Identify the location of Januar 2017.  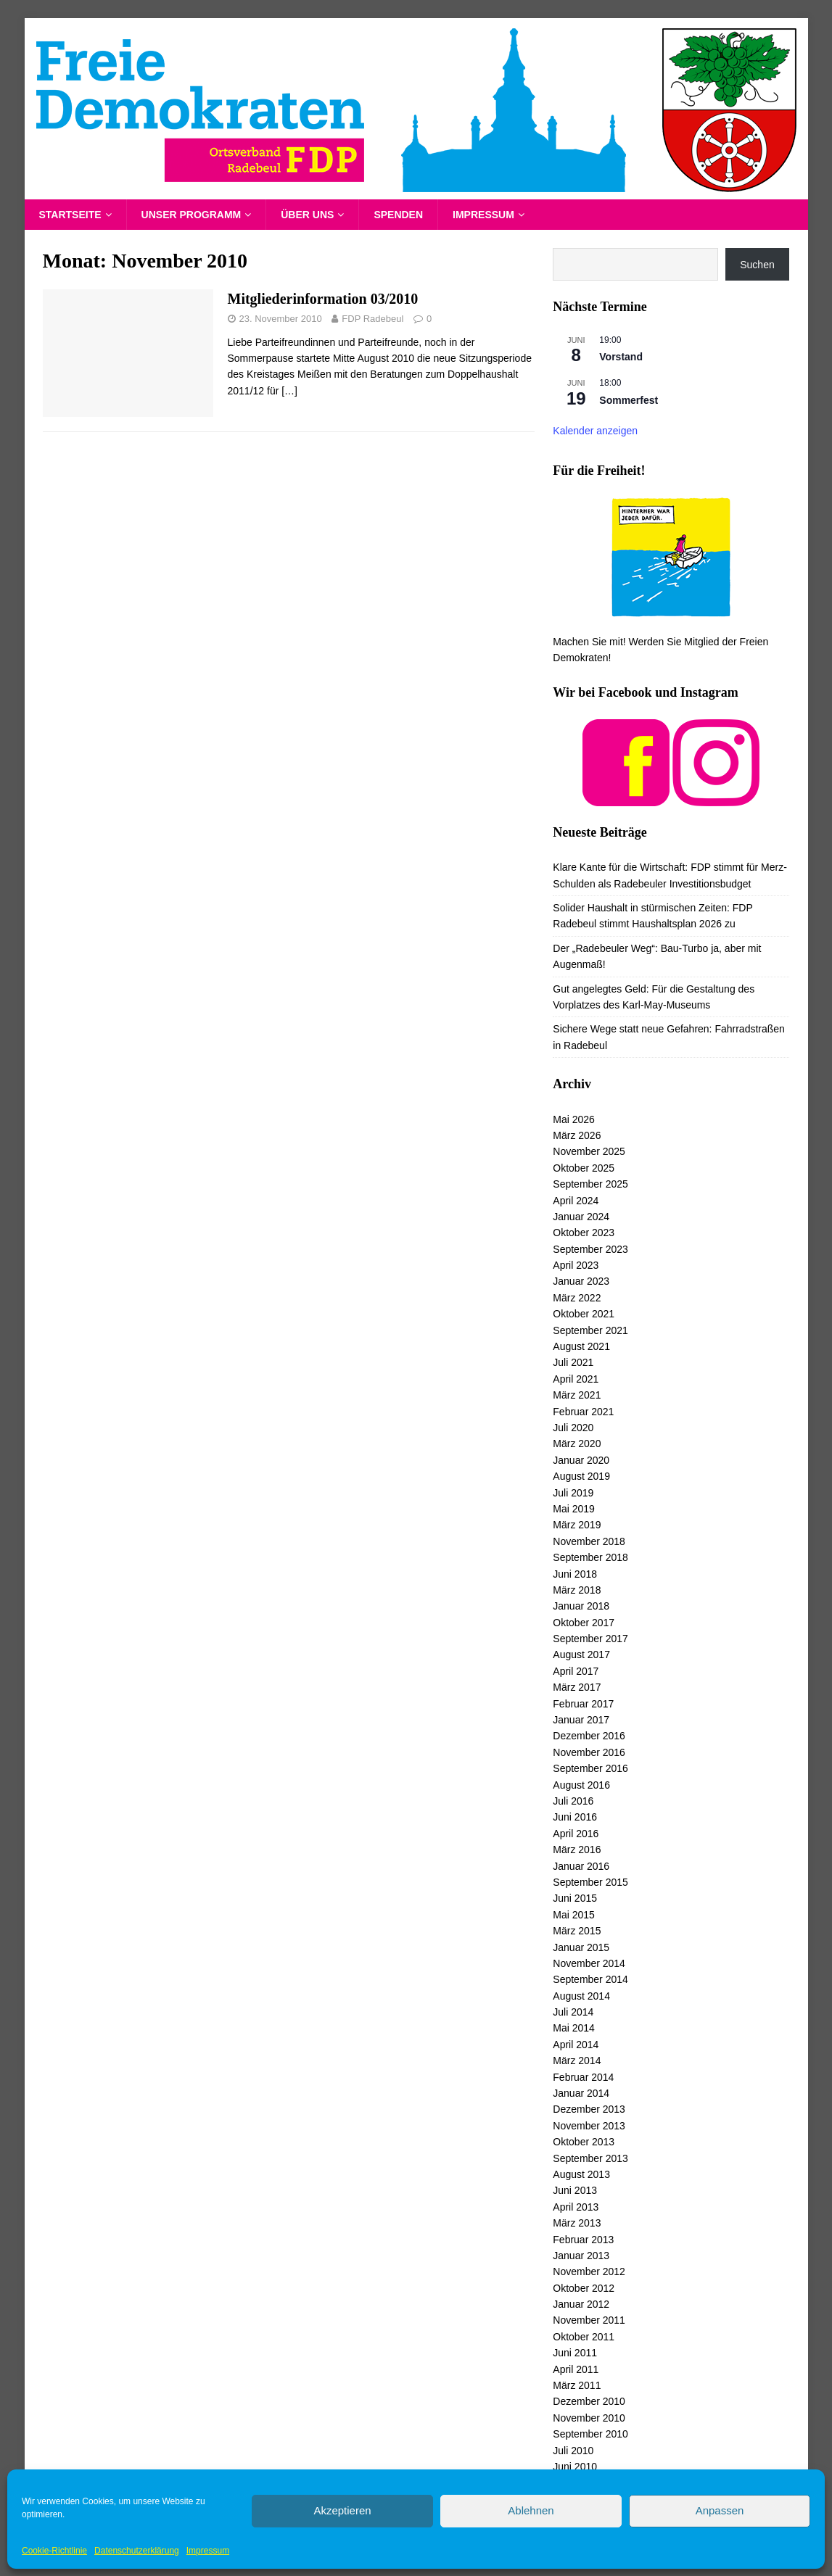
(581, 1720).